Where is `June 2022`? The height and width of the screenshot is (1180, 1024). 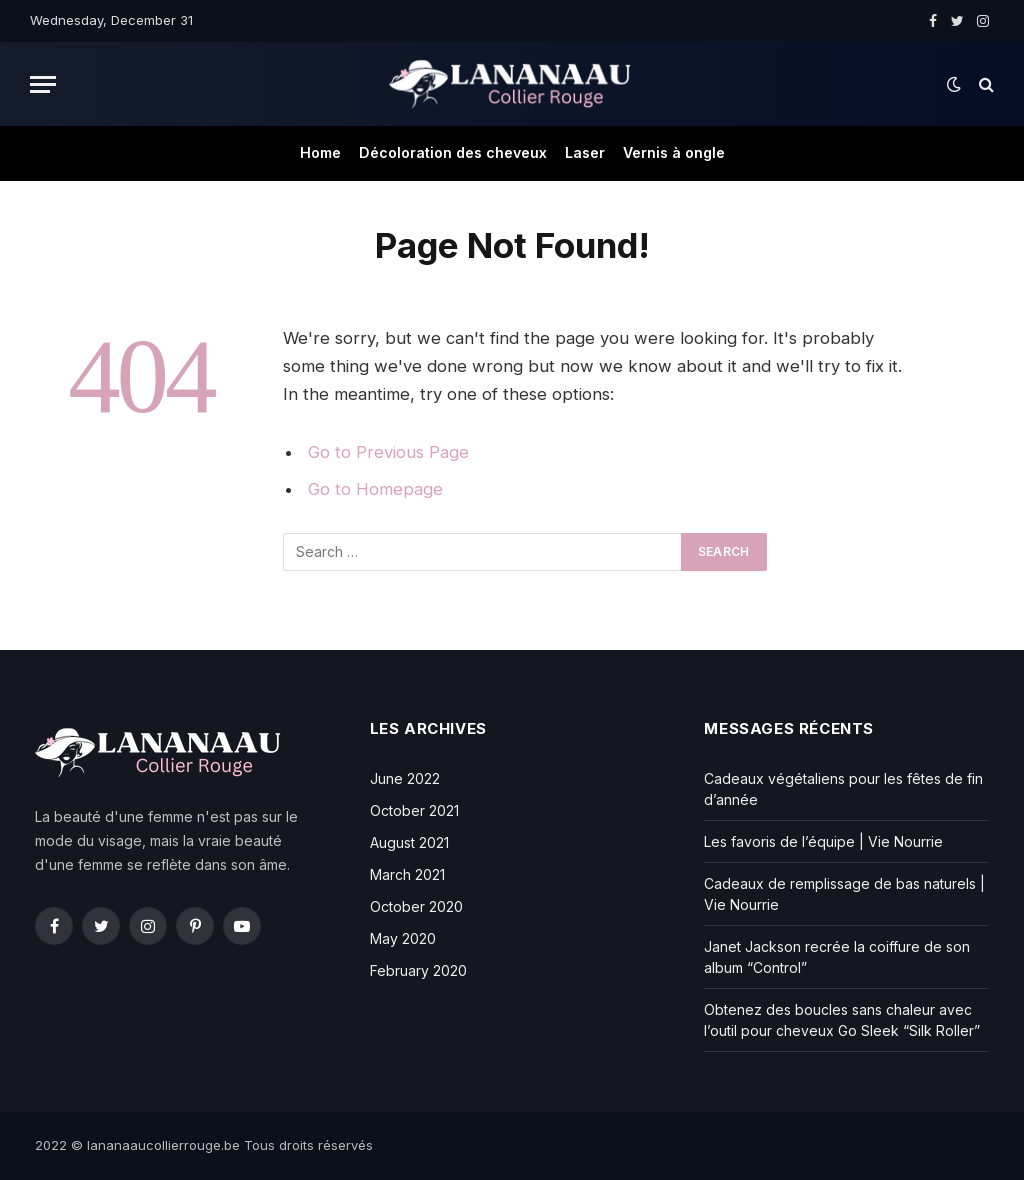 June 2022 is located at coordinates (405, 778).